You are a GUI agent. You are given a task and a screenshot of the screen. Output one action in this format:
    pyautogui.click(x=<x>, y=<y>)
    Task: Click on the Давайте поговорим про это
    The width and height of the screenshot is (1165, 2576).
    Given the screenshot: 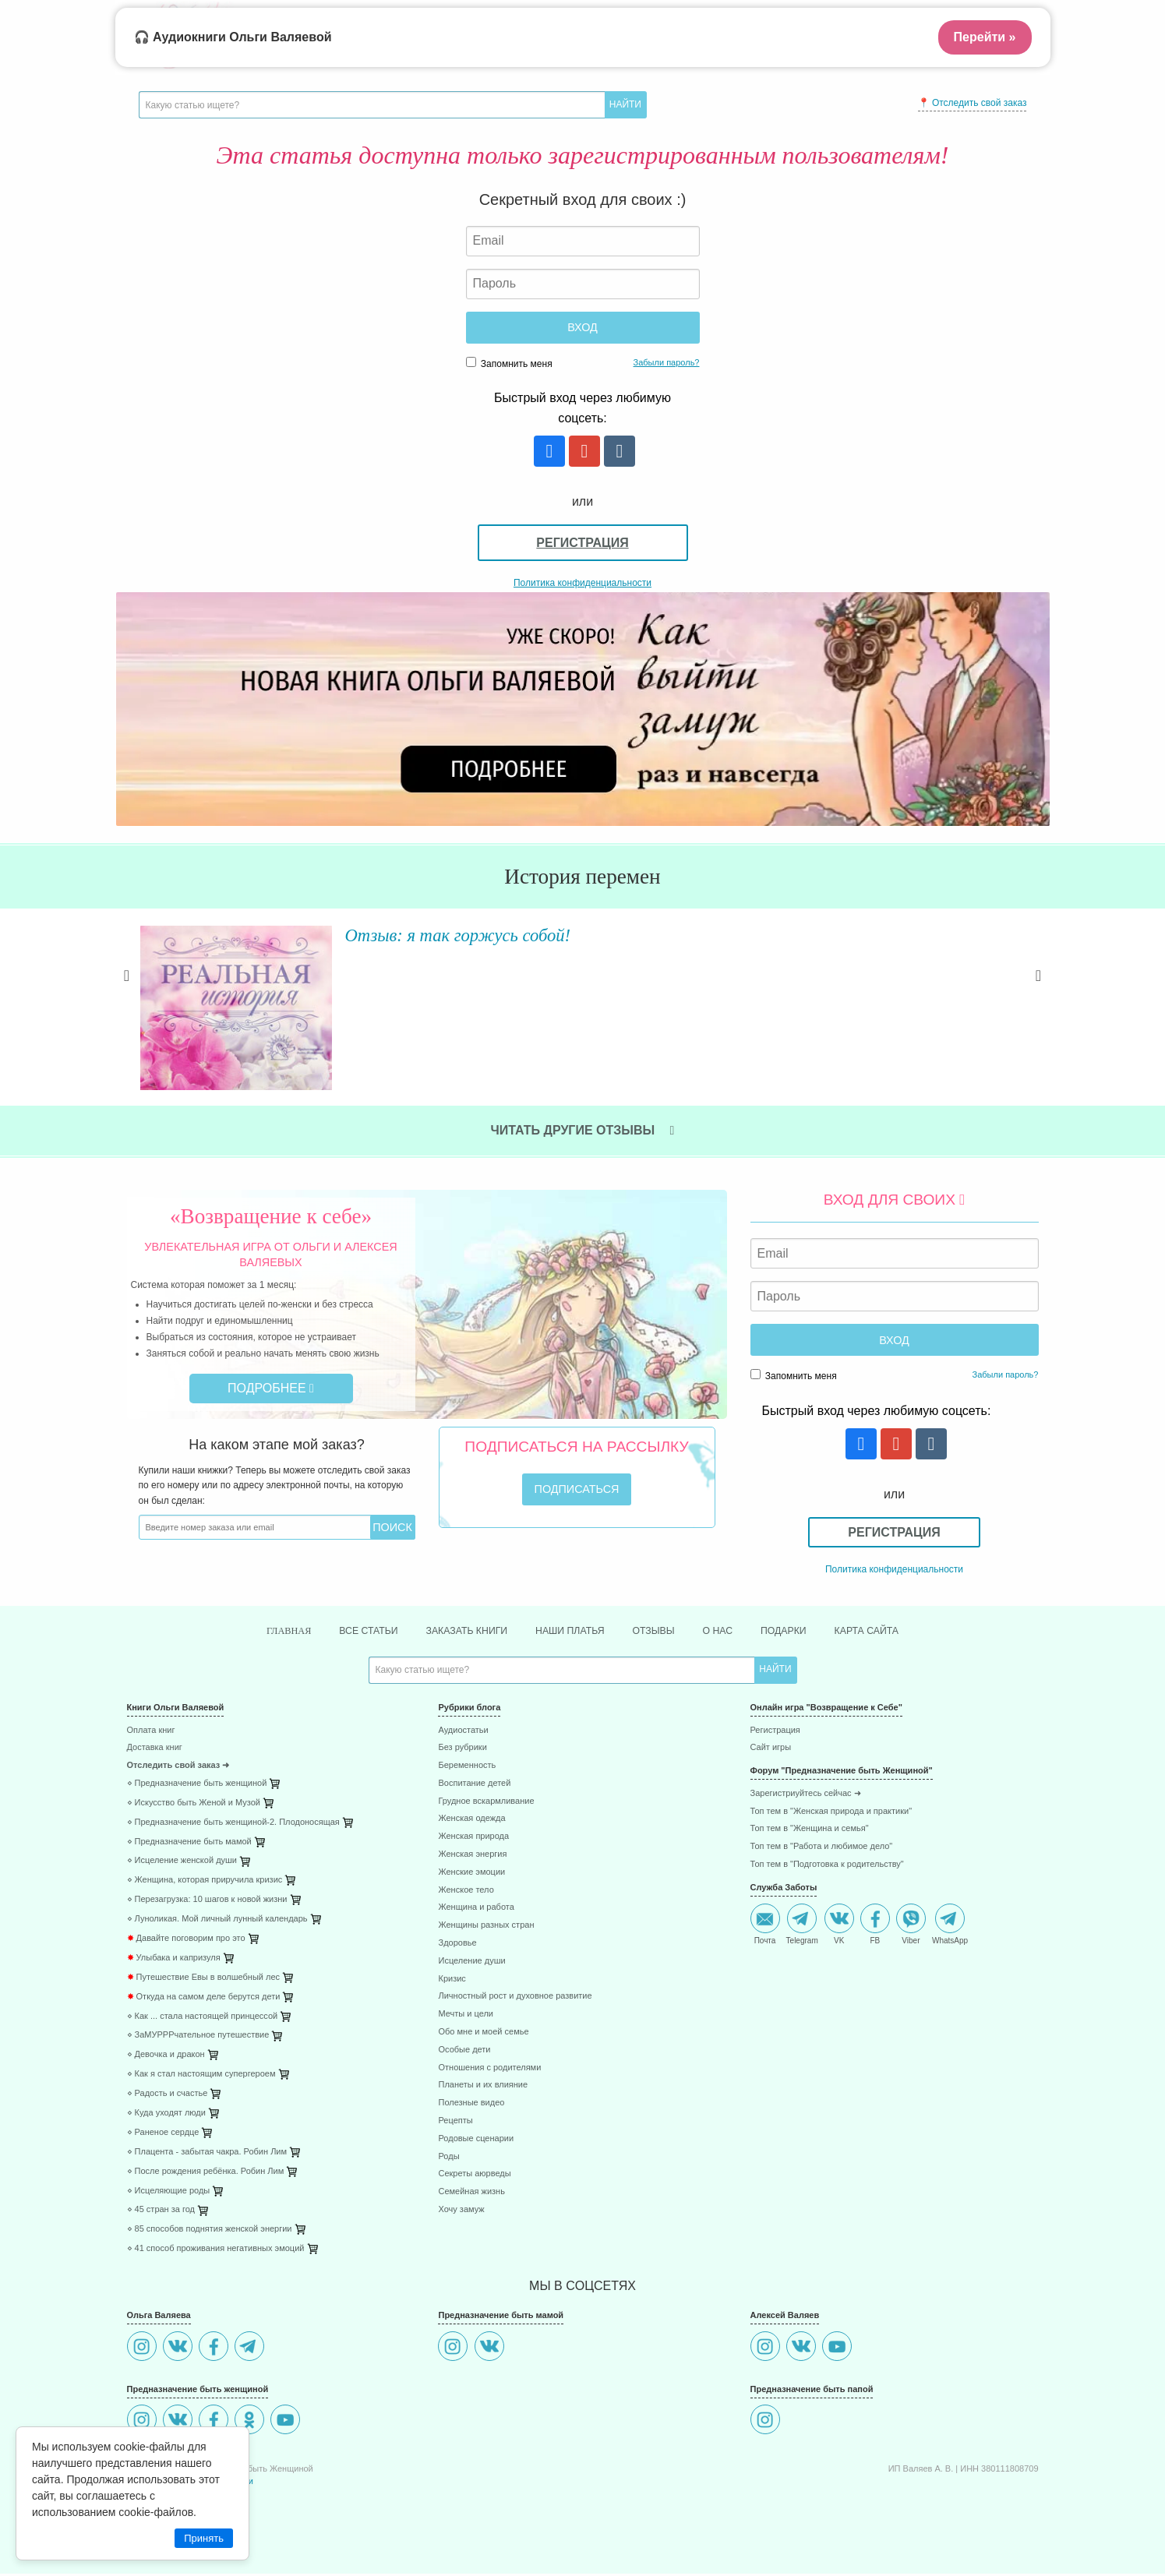 What is the action you would take?
    pyautogui.click(x=186, y=1940)
    